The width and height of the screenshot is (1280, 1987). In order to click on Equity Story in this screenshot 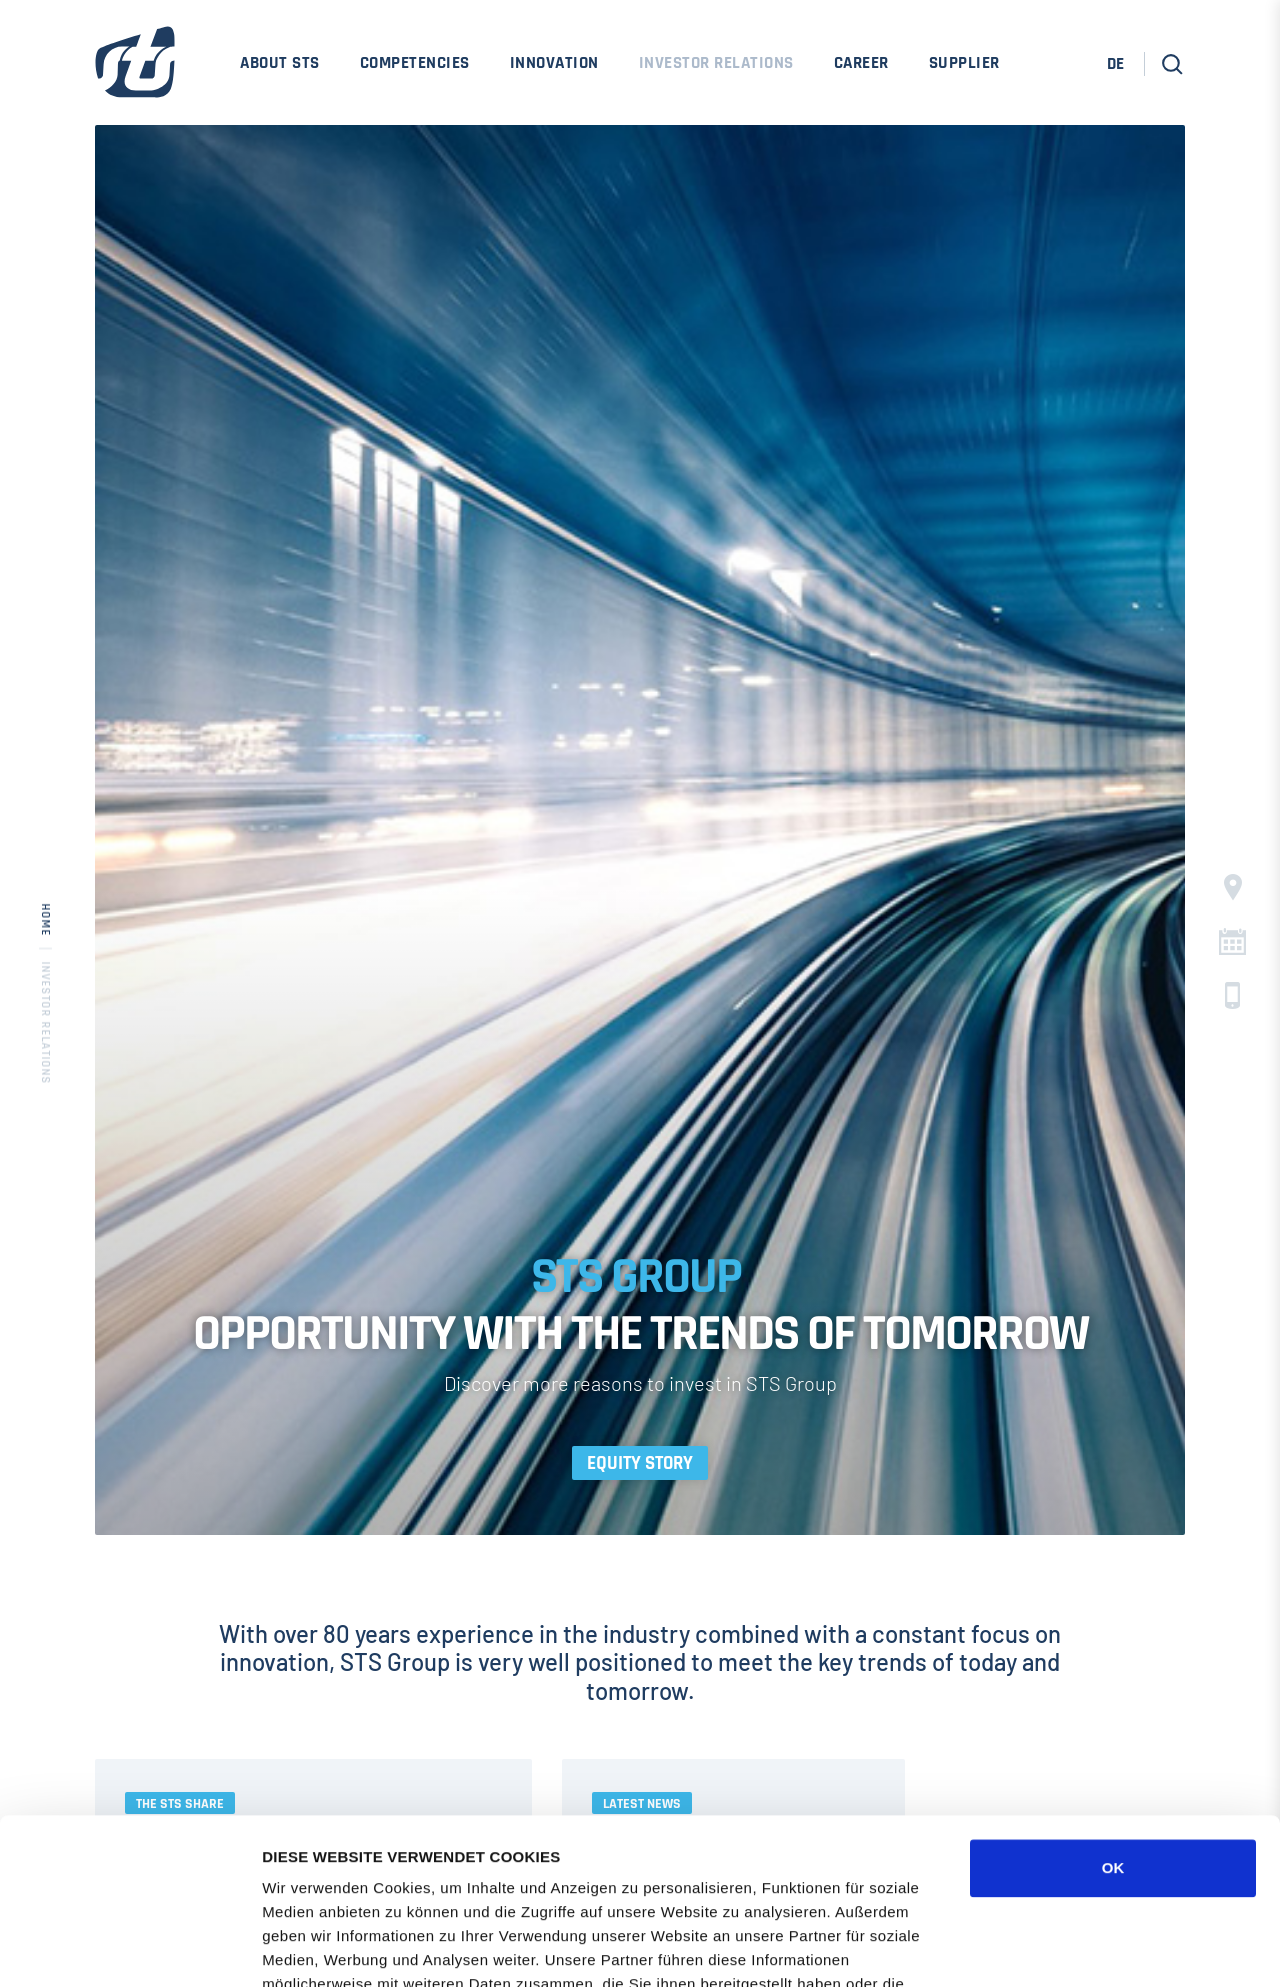, I will do `click(640, 1463)`.